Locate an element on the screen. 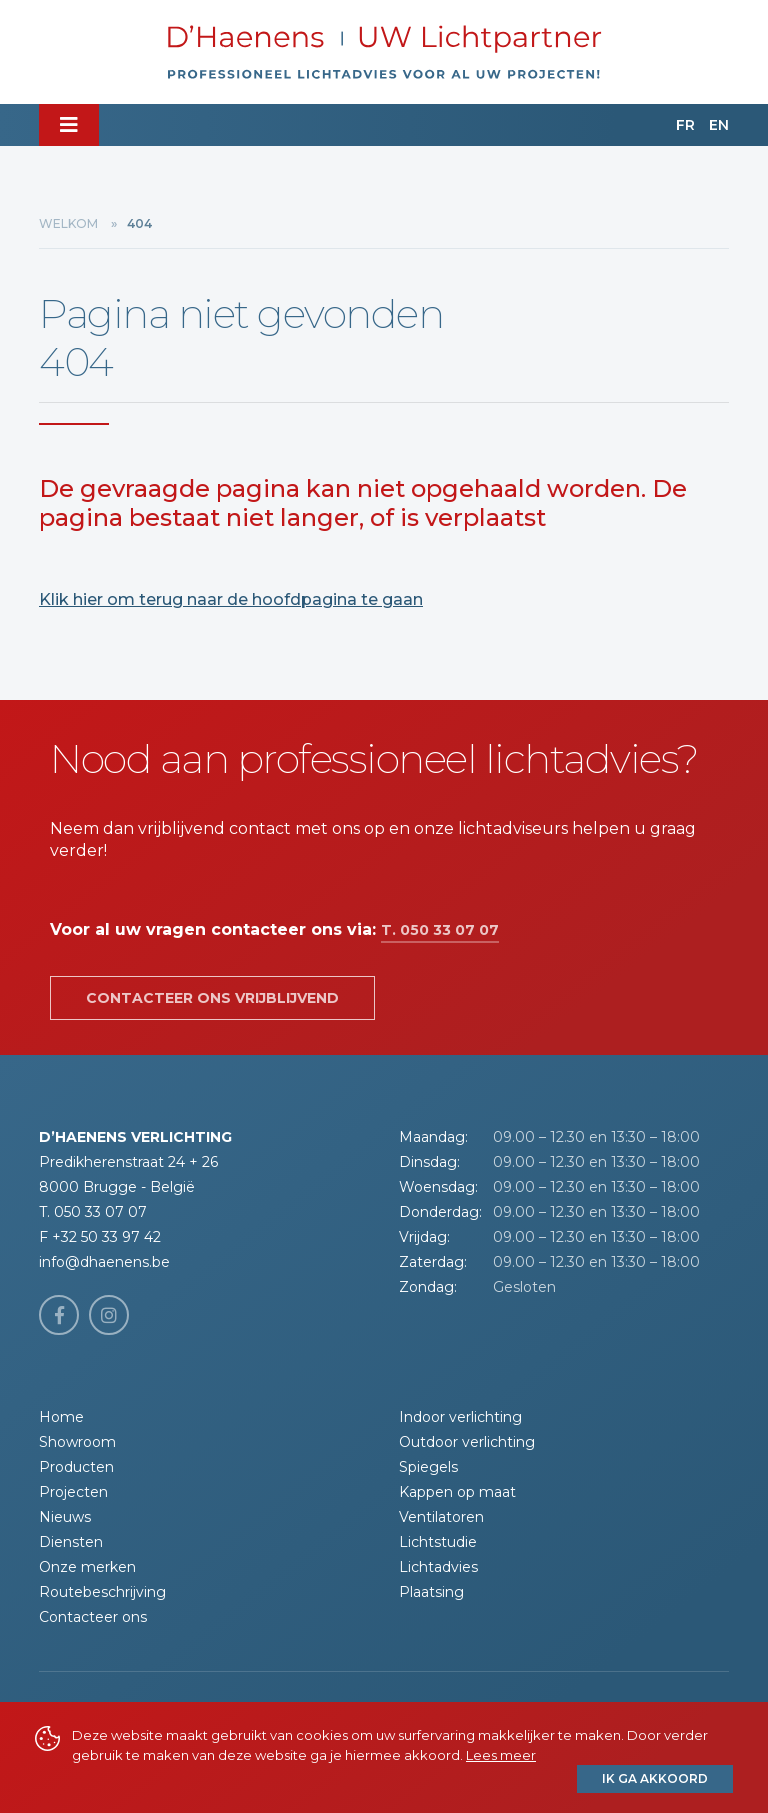  F +32 50 33 97 42 is located at coordinates (100, 1237).